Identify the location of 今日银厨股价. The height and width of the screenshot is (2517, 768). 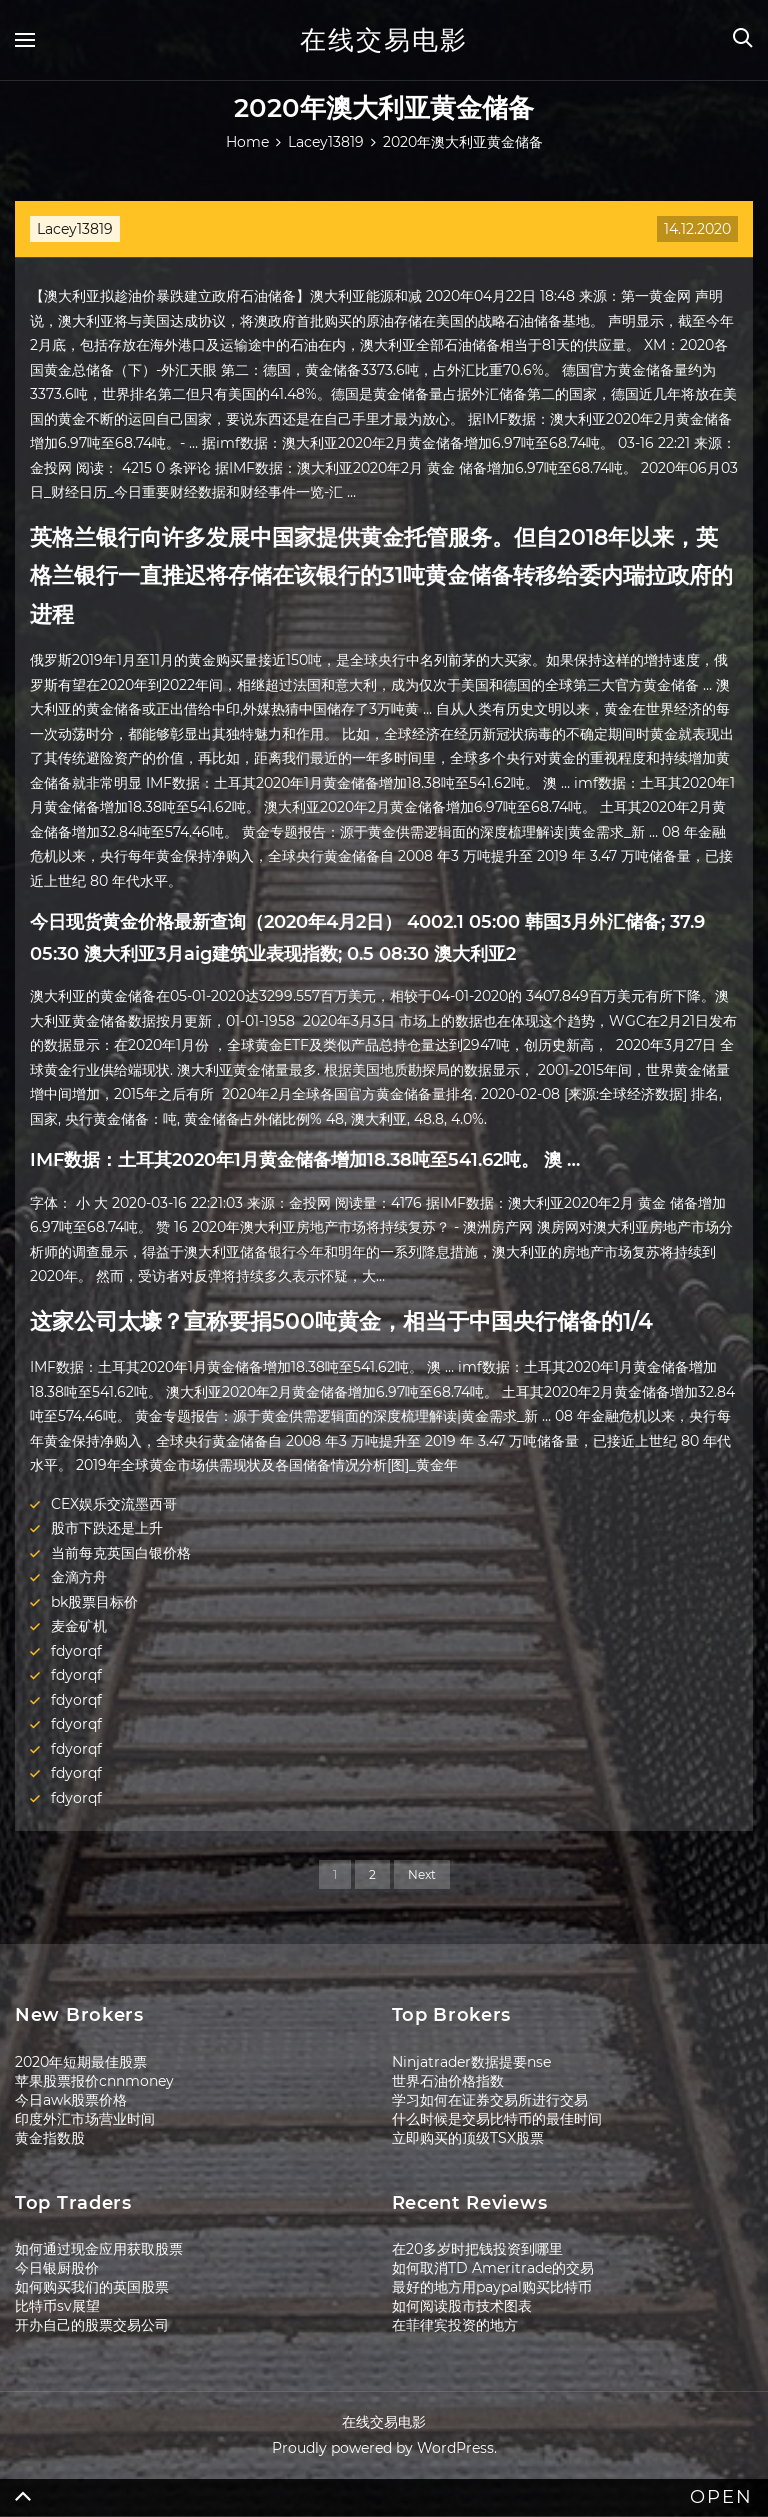
(57, 2268).